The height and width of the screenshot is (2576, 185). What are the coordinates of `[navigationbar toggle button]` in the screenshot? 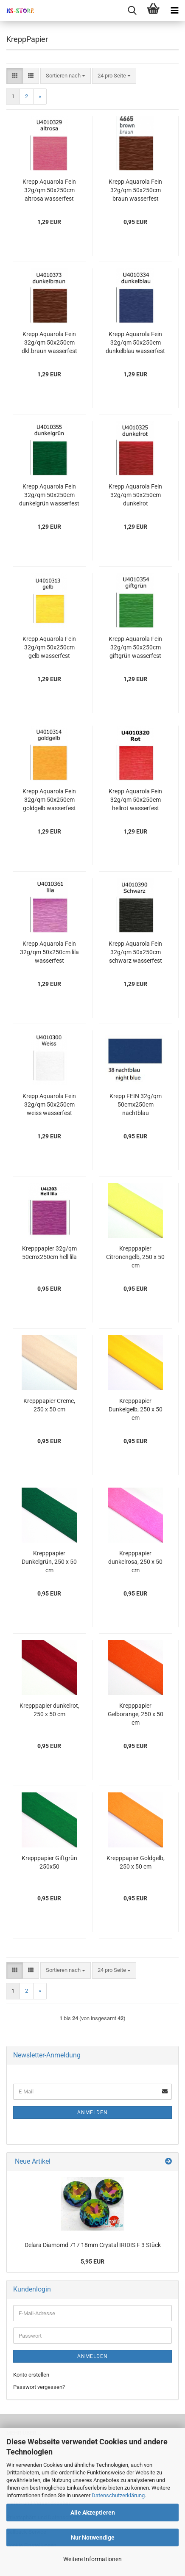 It's located at (174, 10).